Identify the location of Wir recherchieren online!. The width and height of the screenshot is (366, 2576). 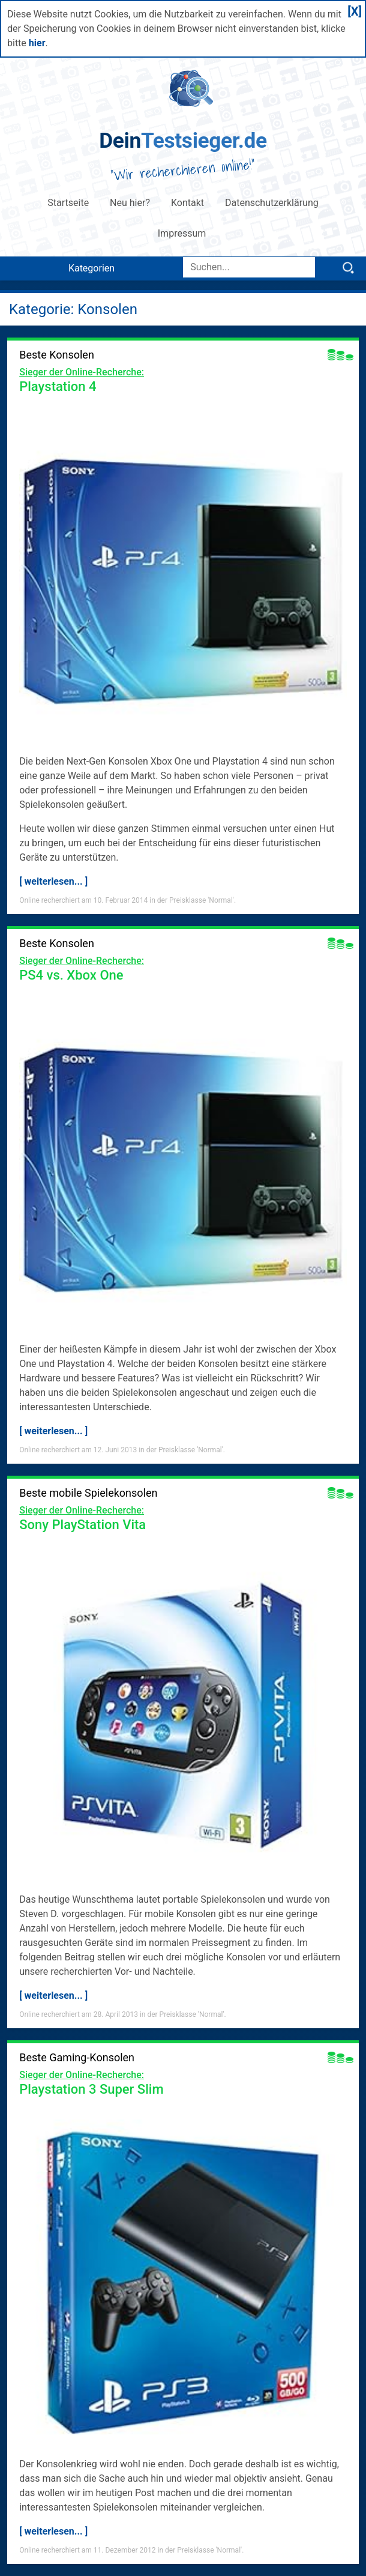
(183, 170).